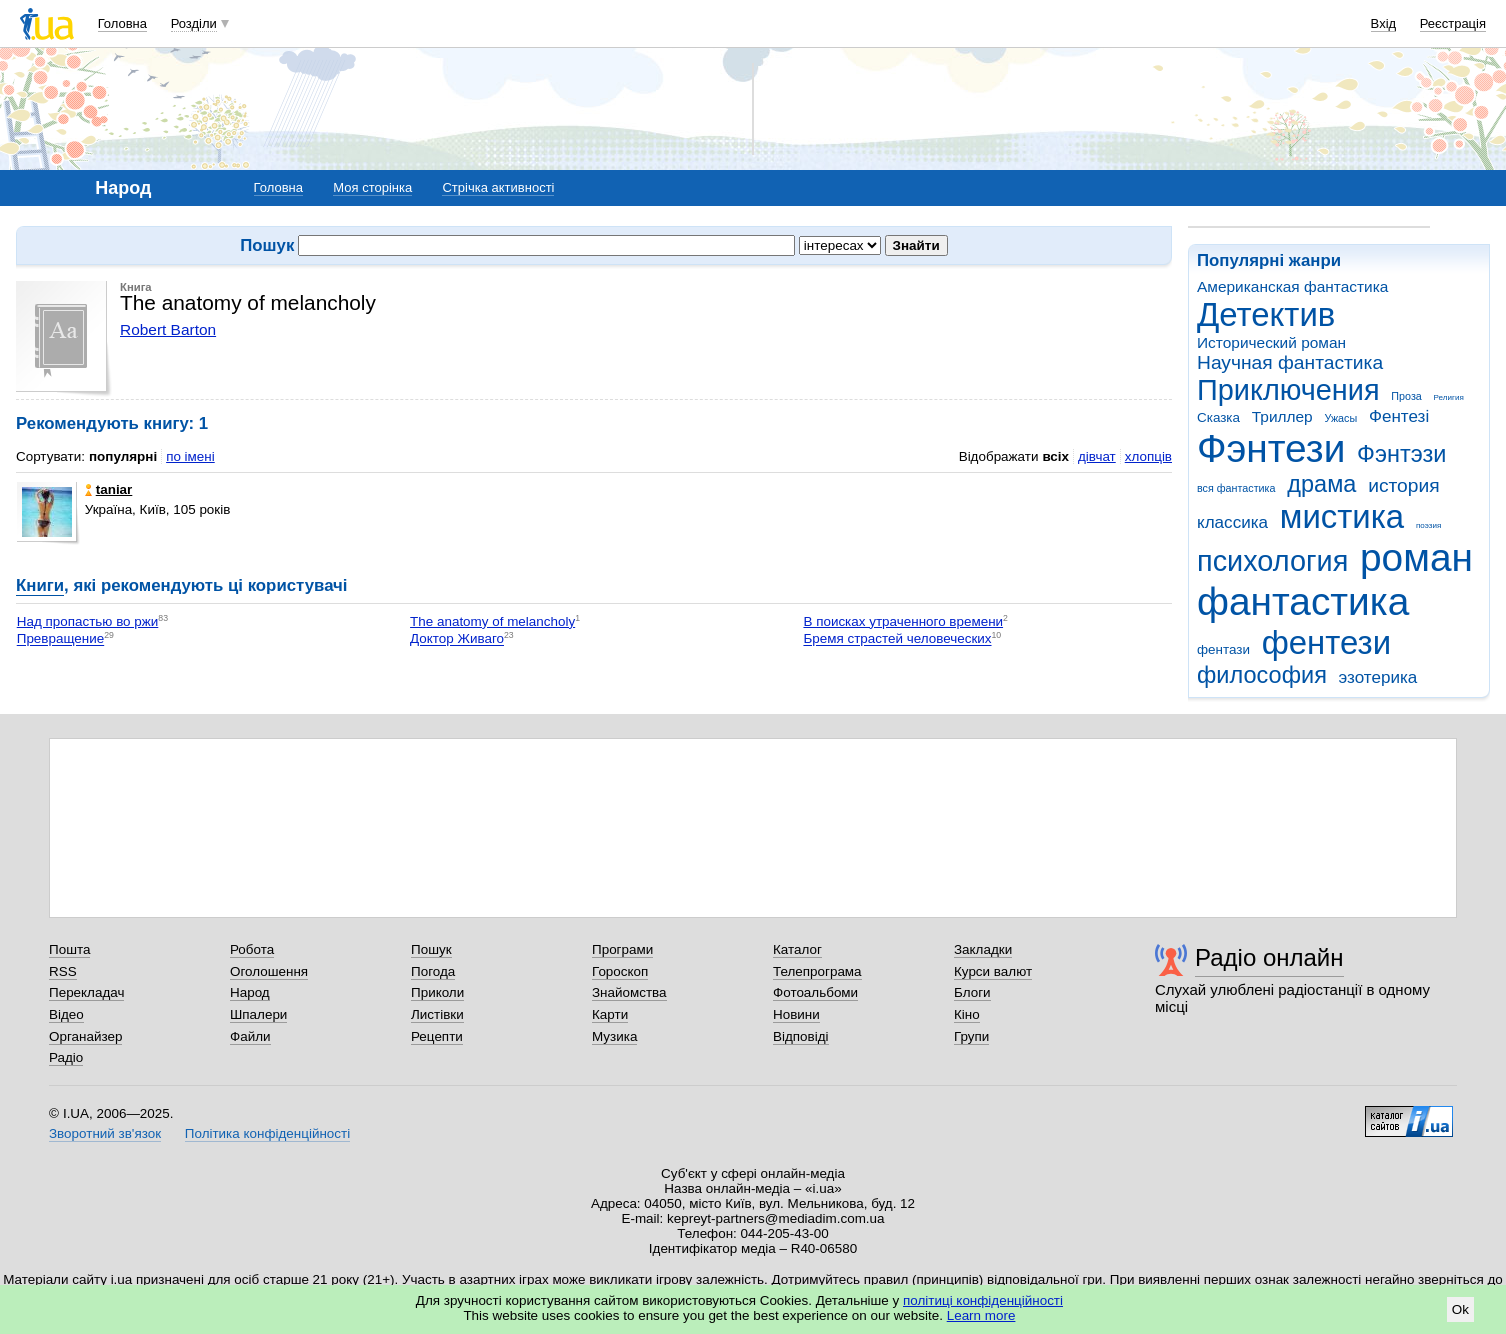 The width and height of the screenshot is (1506, 1334). Describe the element at coordinates (69, 949) in the screenshot. I see `Пошта` at that location.